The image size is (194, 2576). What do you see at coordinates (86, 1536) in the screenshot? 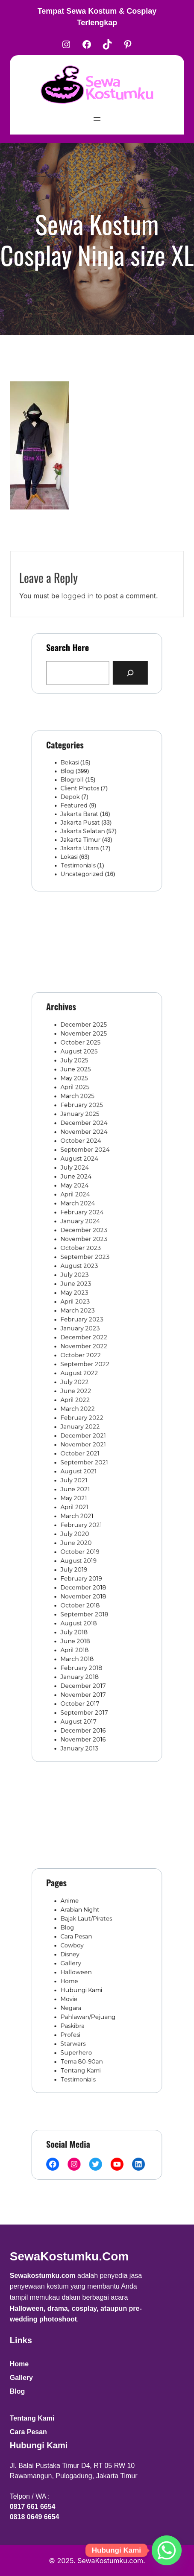
I see `December 2018` at bounding box center [86, 1536].